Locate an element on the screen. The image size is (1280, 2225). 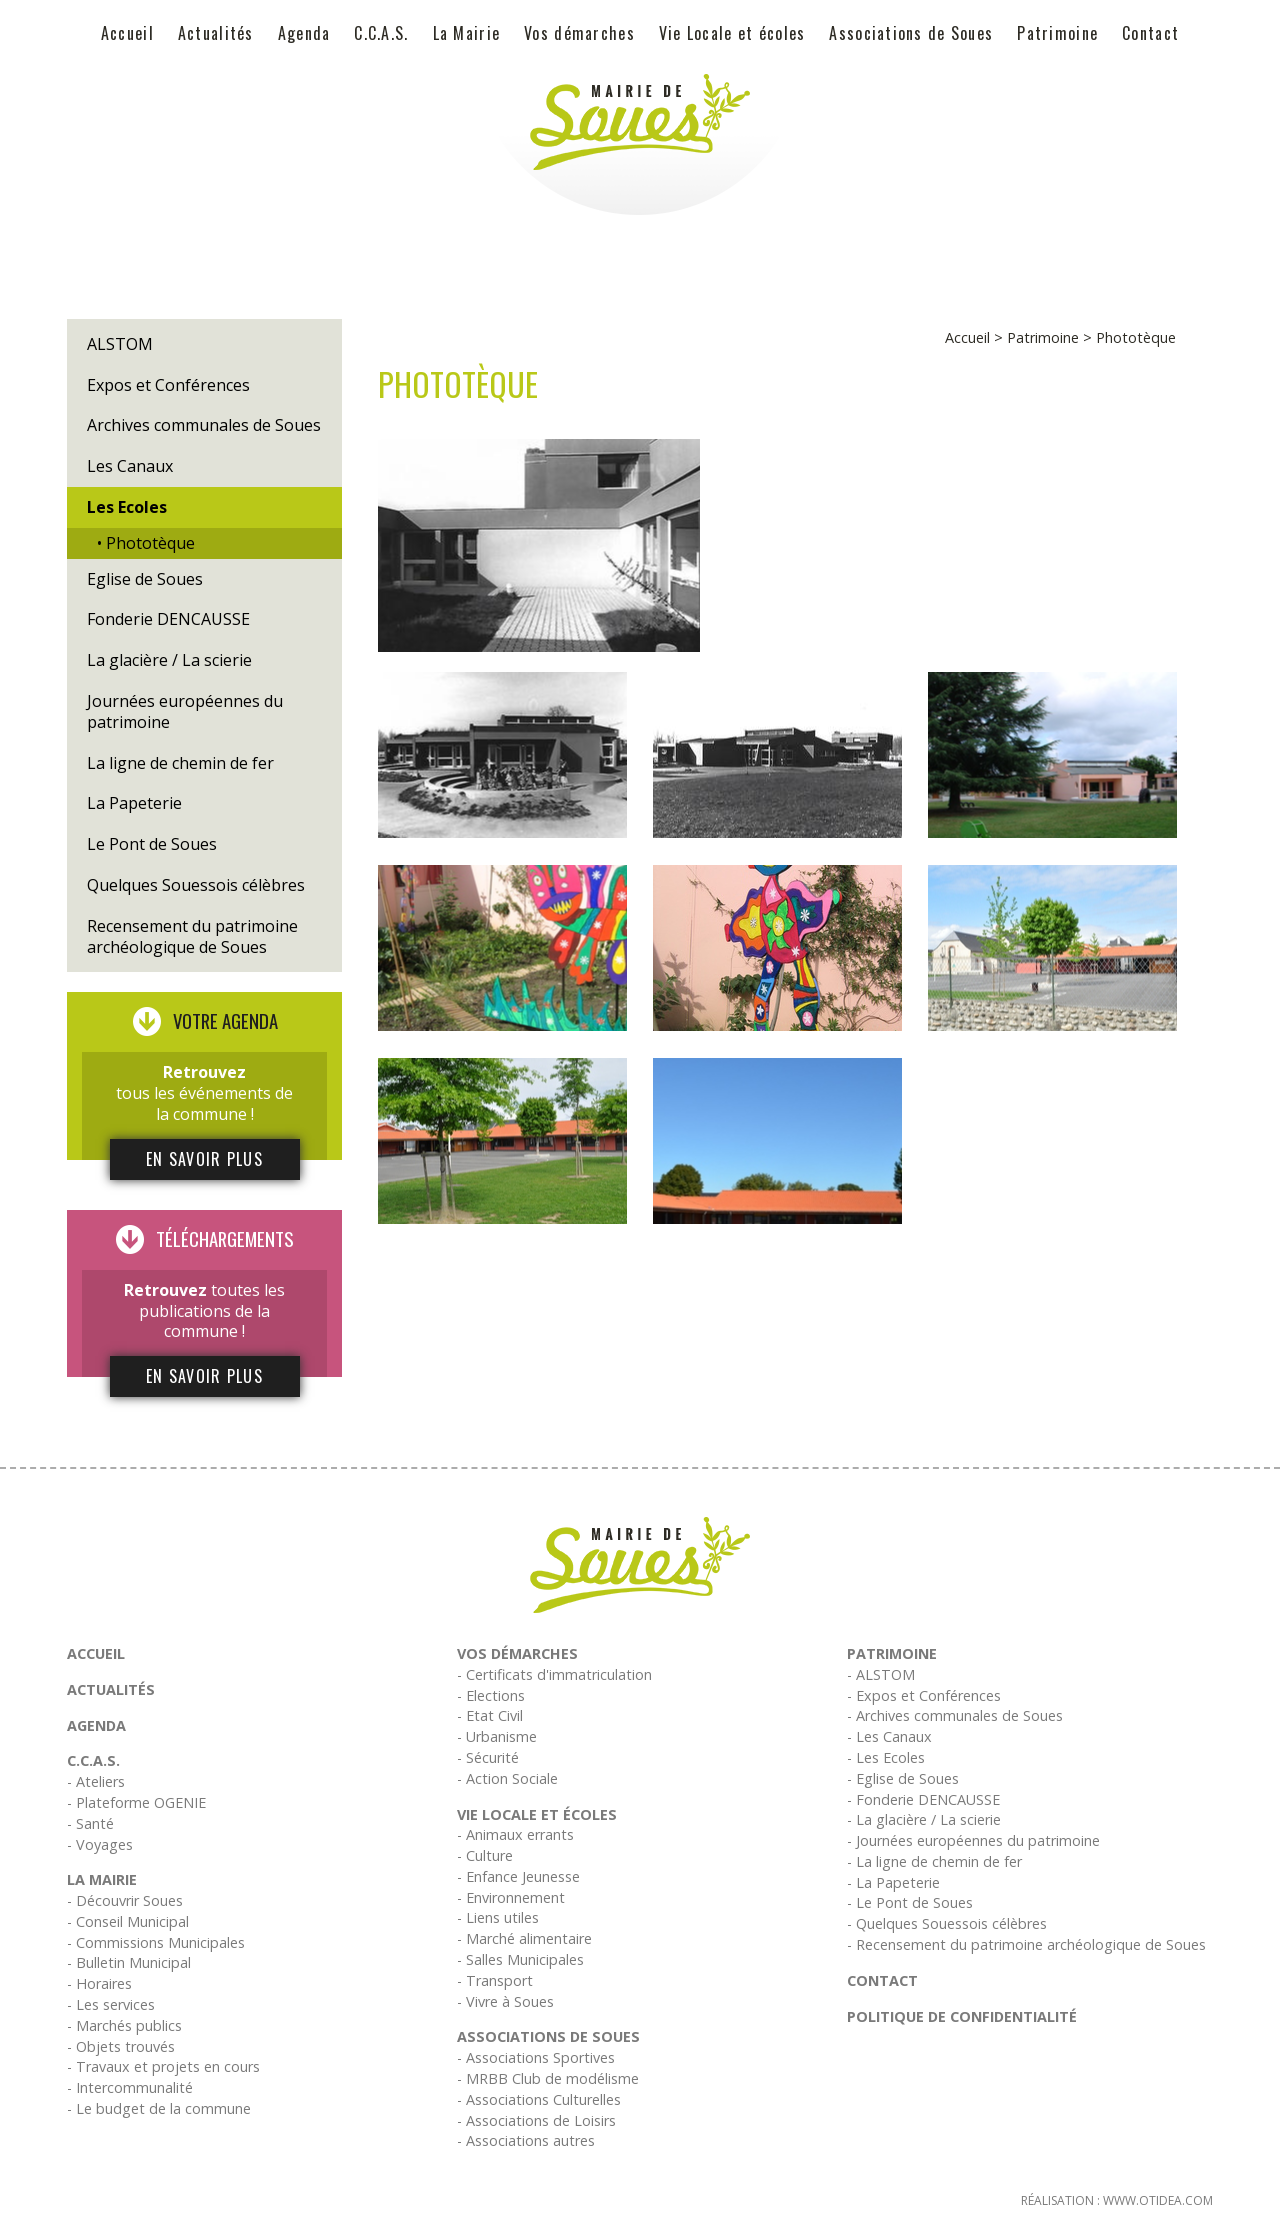
- MRBB Club de modélisme is located at coordinates (548, 2078).